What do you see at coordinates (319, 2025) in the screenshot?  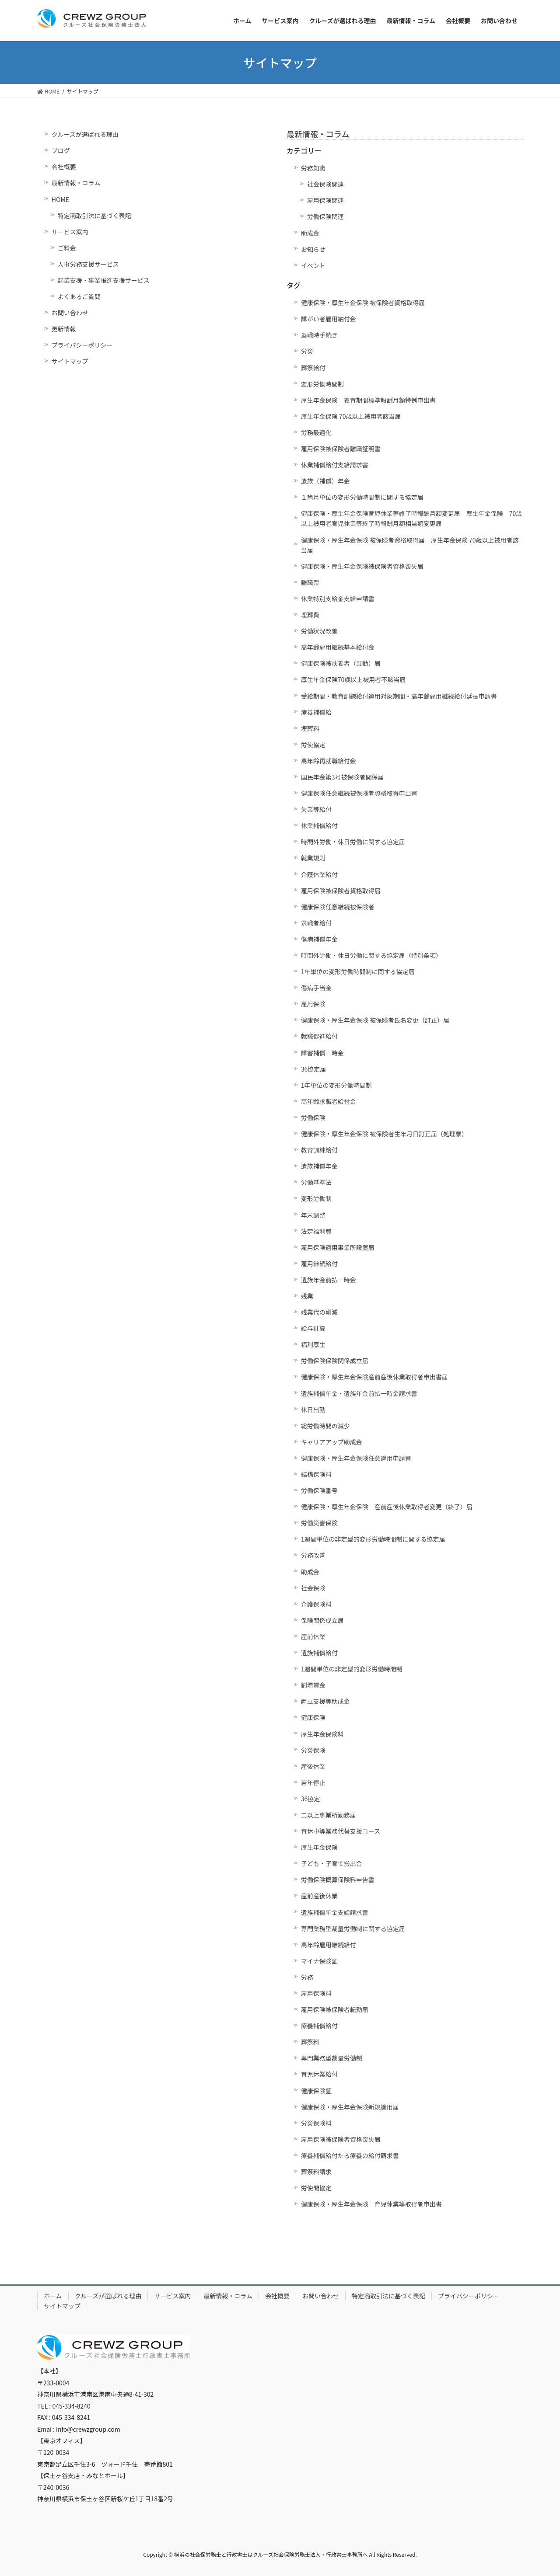 I see `療養補償給付` at bounding box center [319, 2025].